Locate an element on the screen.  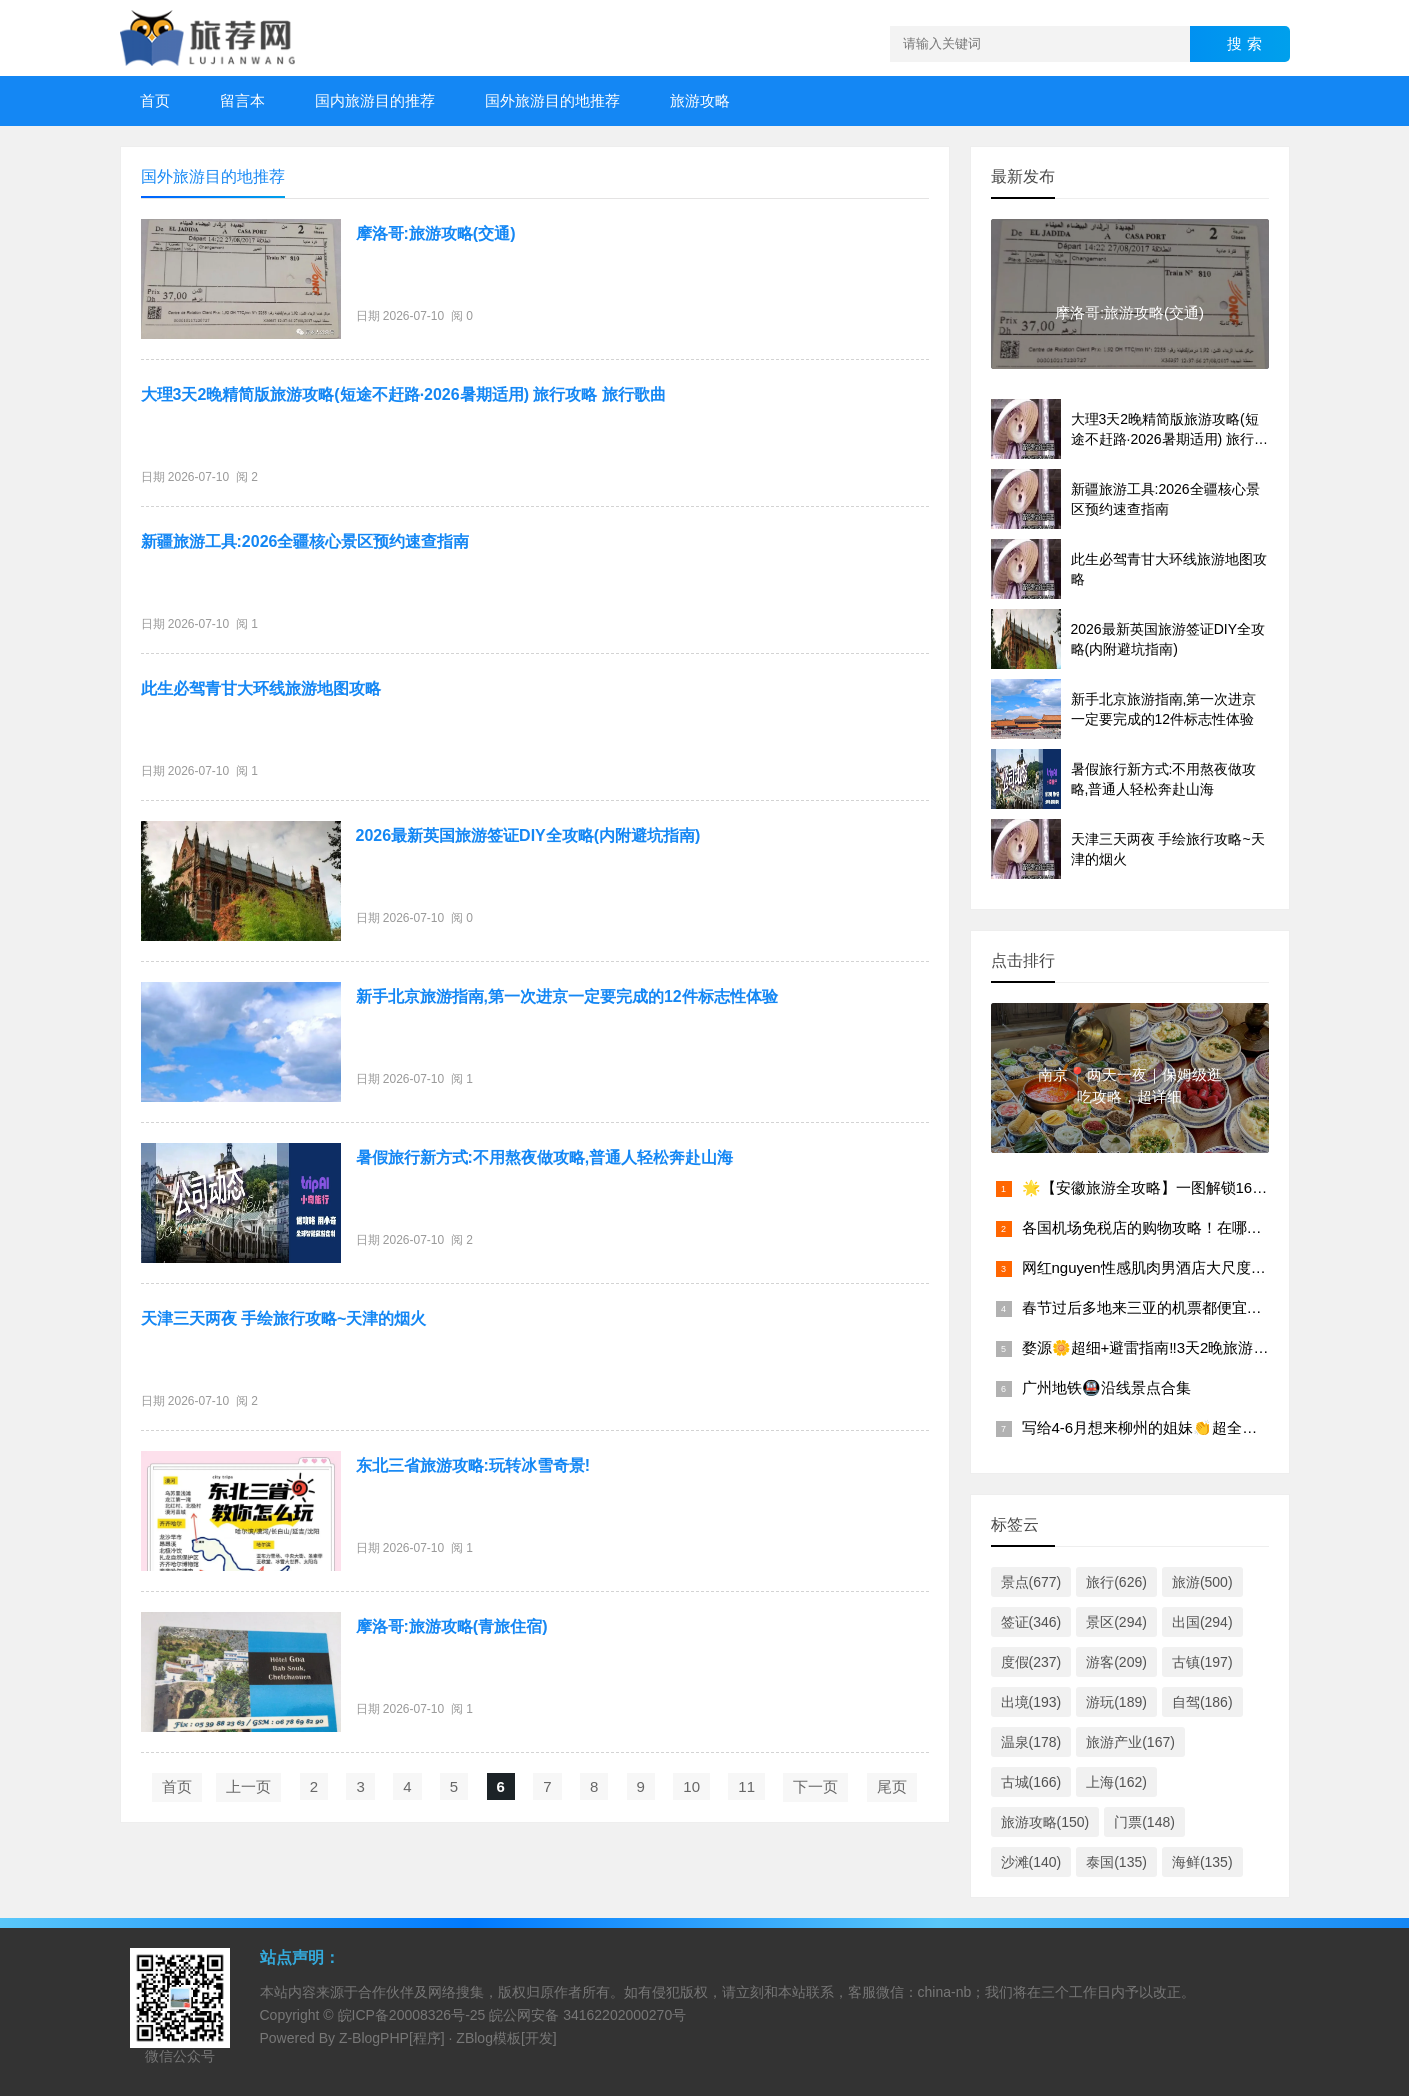
各国机场免税店的购物攻略！在哪个机场买东西最划算？ is located at coordinates (1209, 1227).